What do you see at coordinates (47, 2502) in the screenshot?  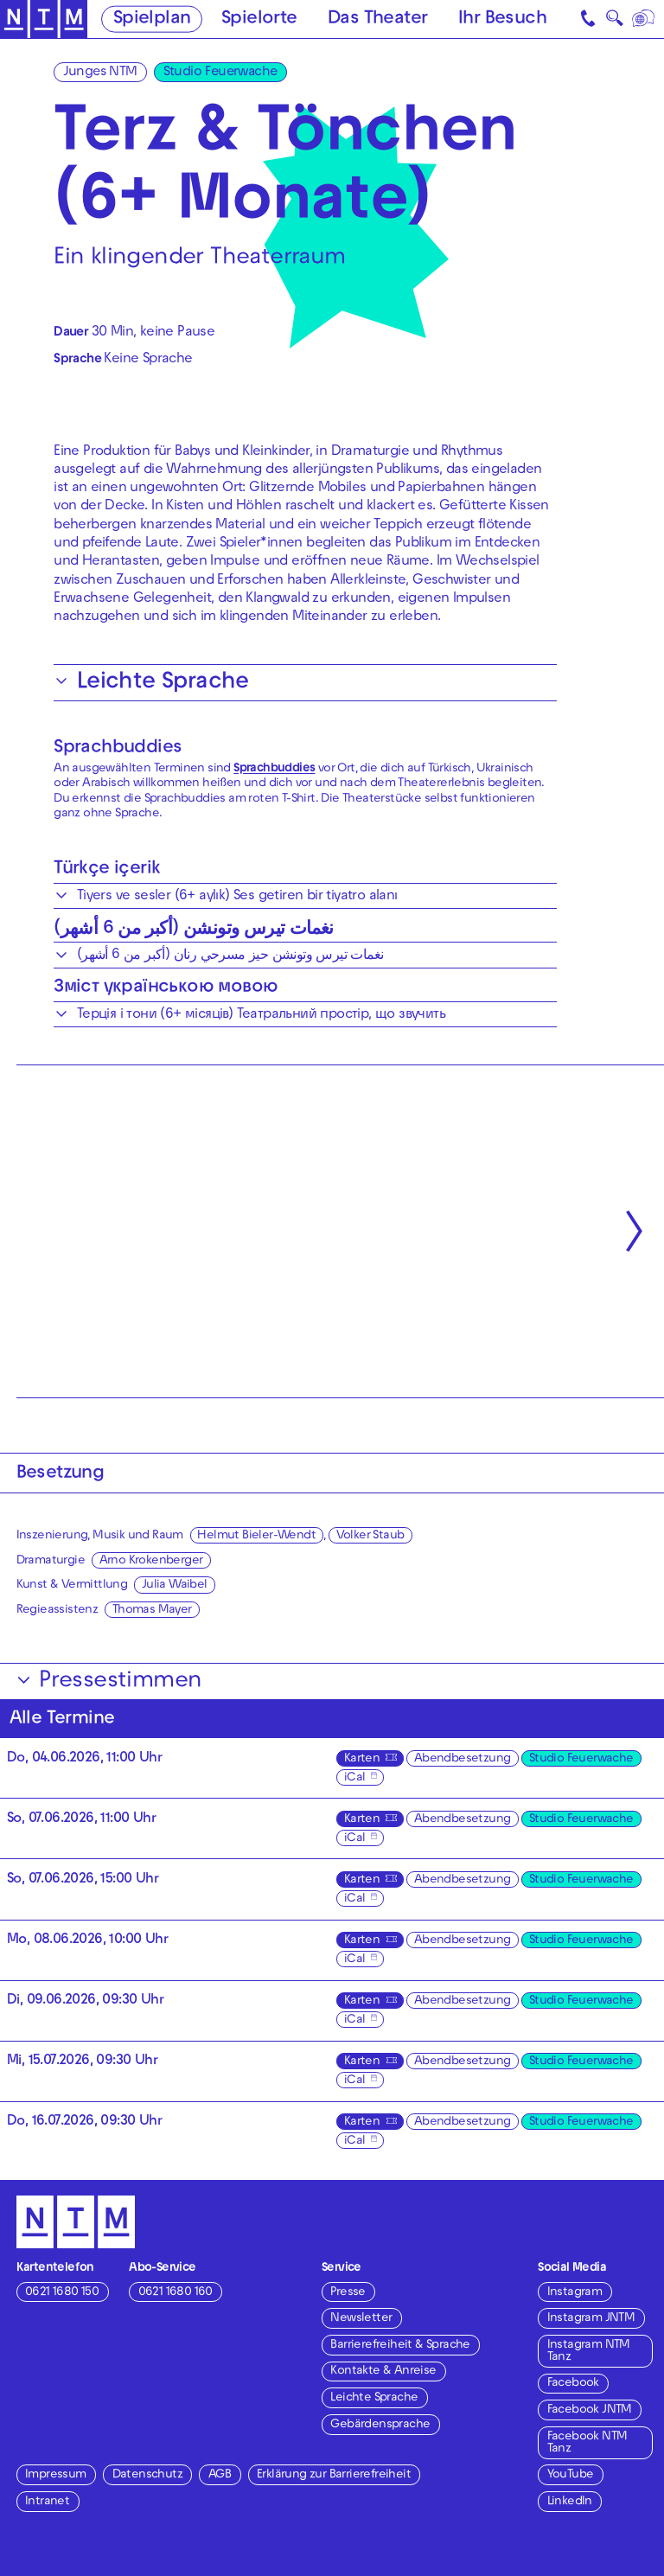 I see `Intranet` at bounding box center [47, 2502].